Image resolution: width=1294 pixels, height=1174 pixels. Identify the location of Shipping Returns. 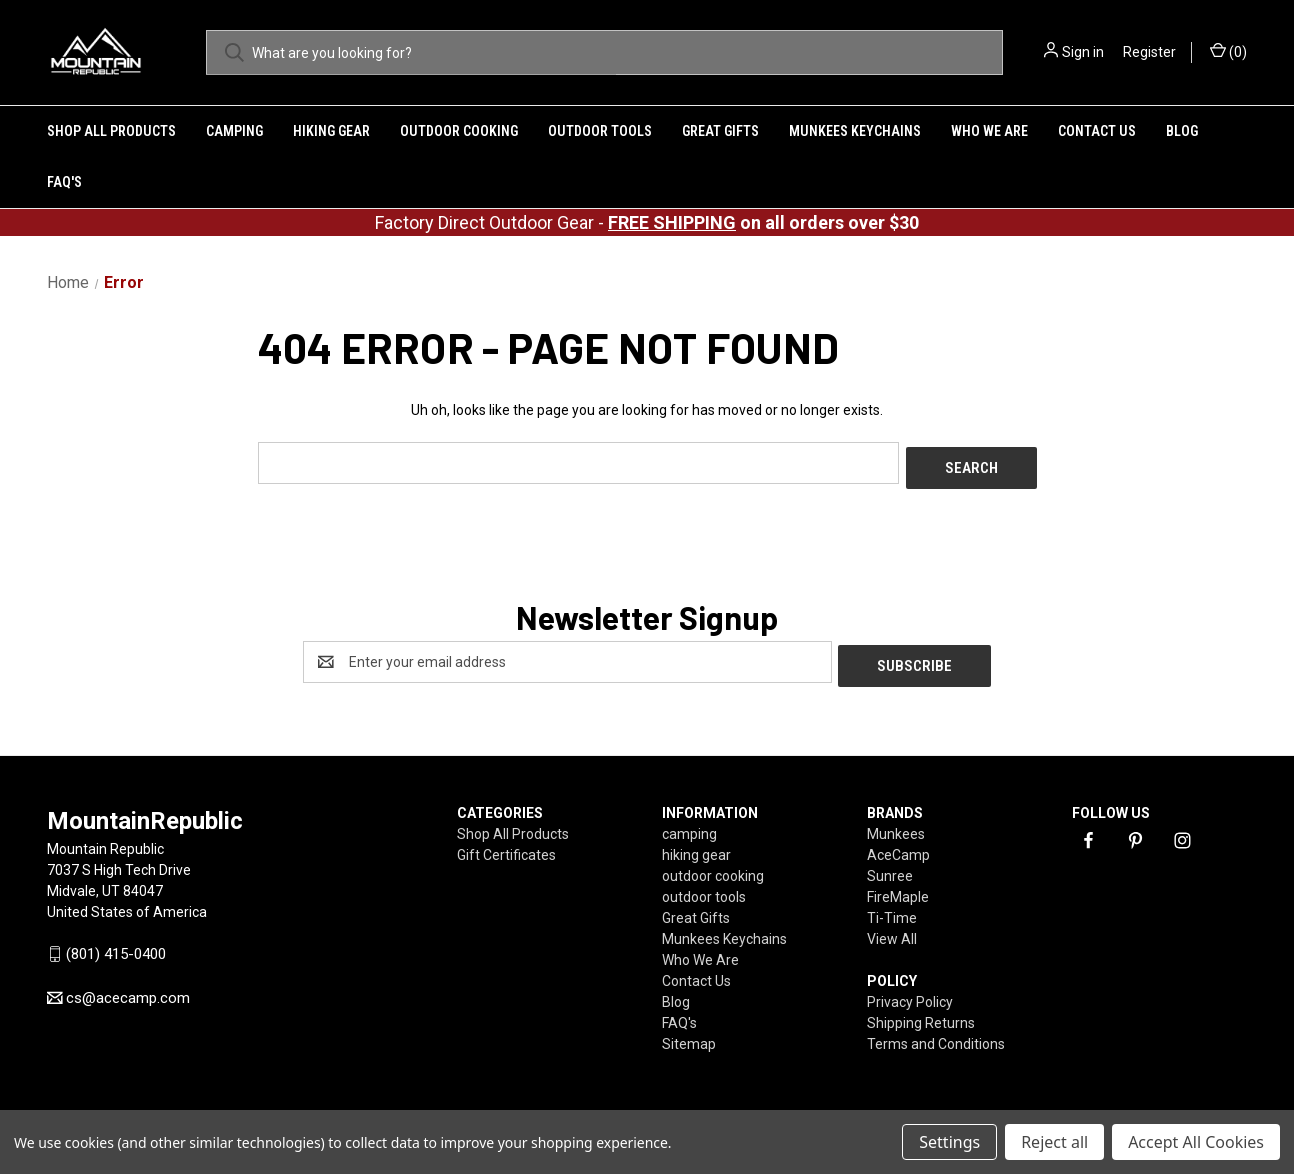
(921, 1014).